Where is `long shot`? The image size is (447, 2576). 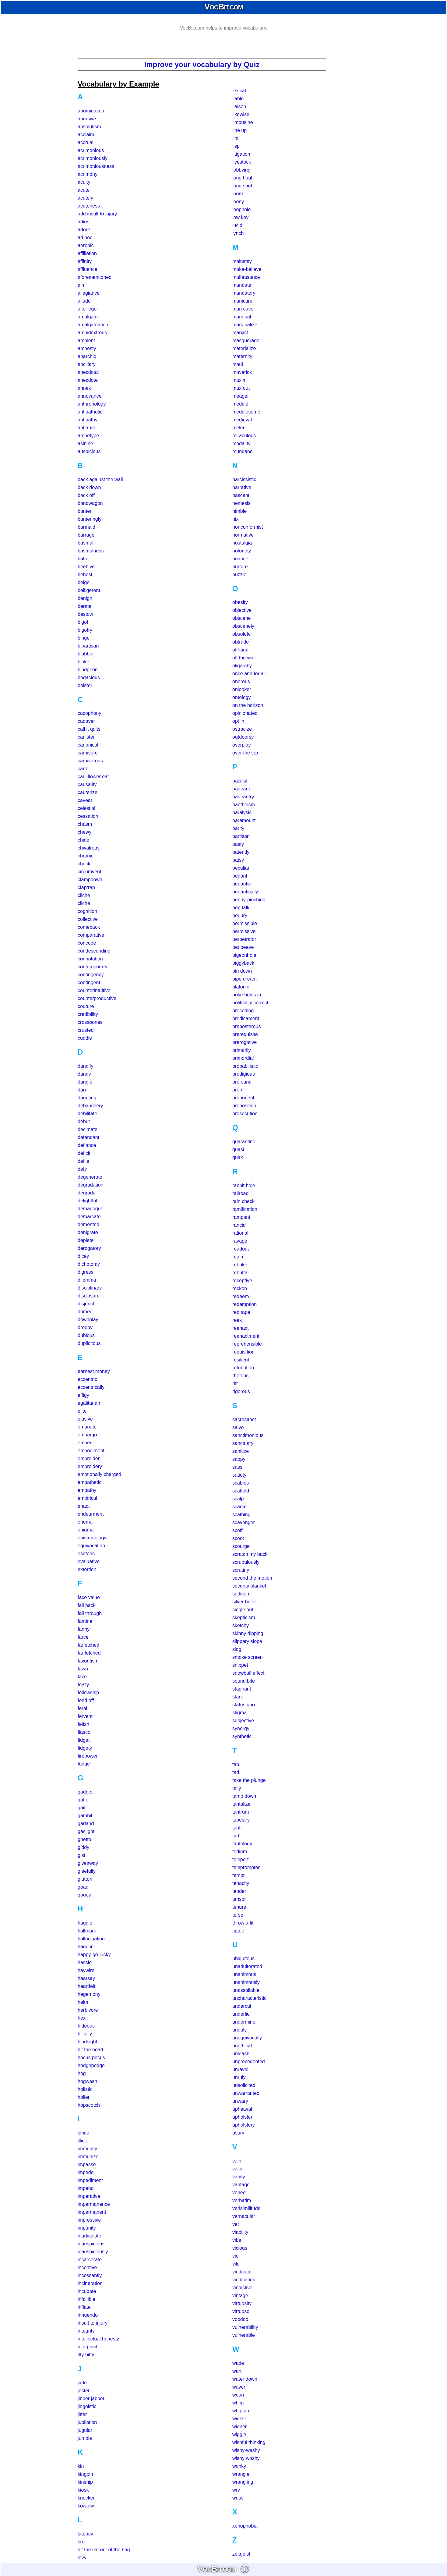 long shot is located at coordinates (242, 185).